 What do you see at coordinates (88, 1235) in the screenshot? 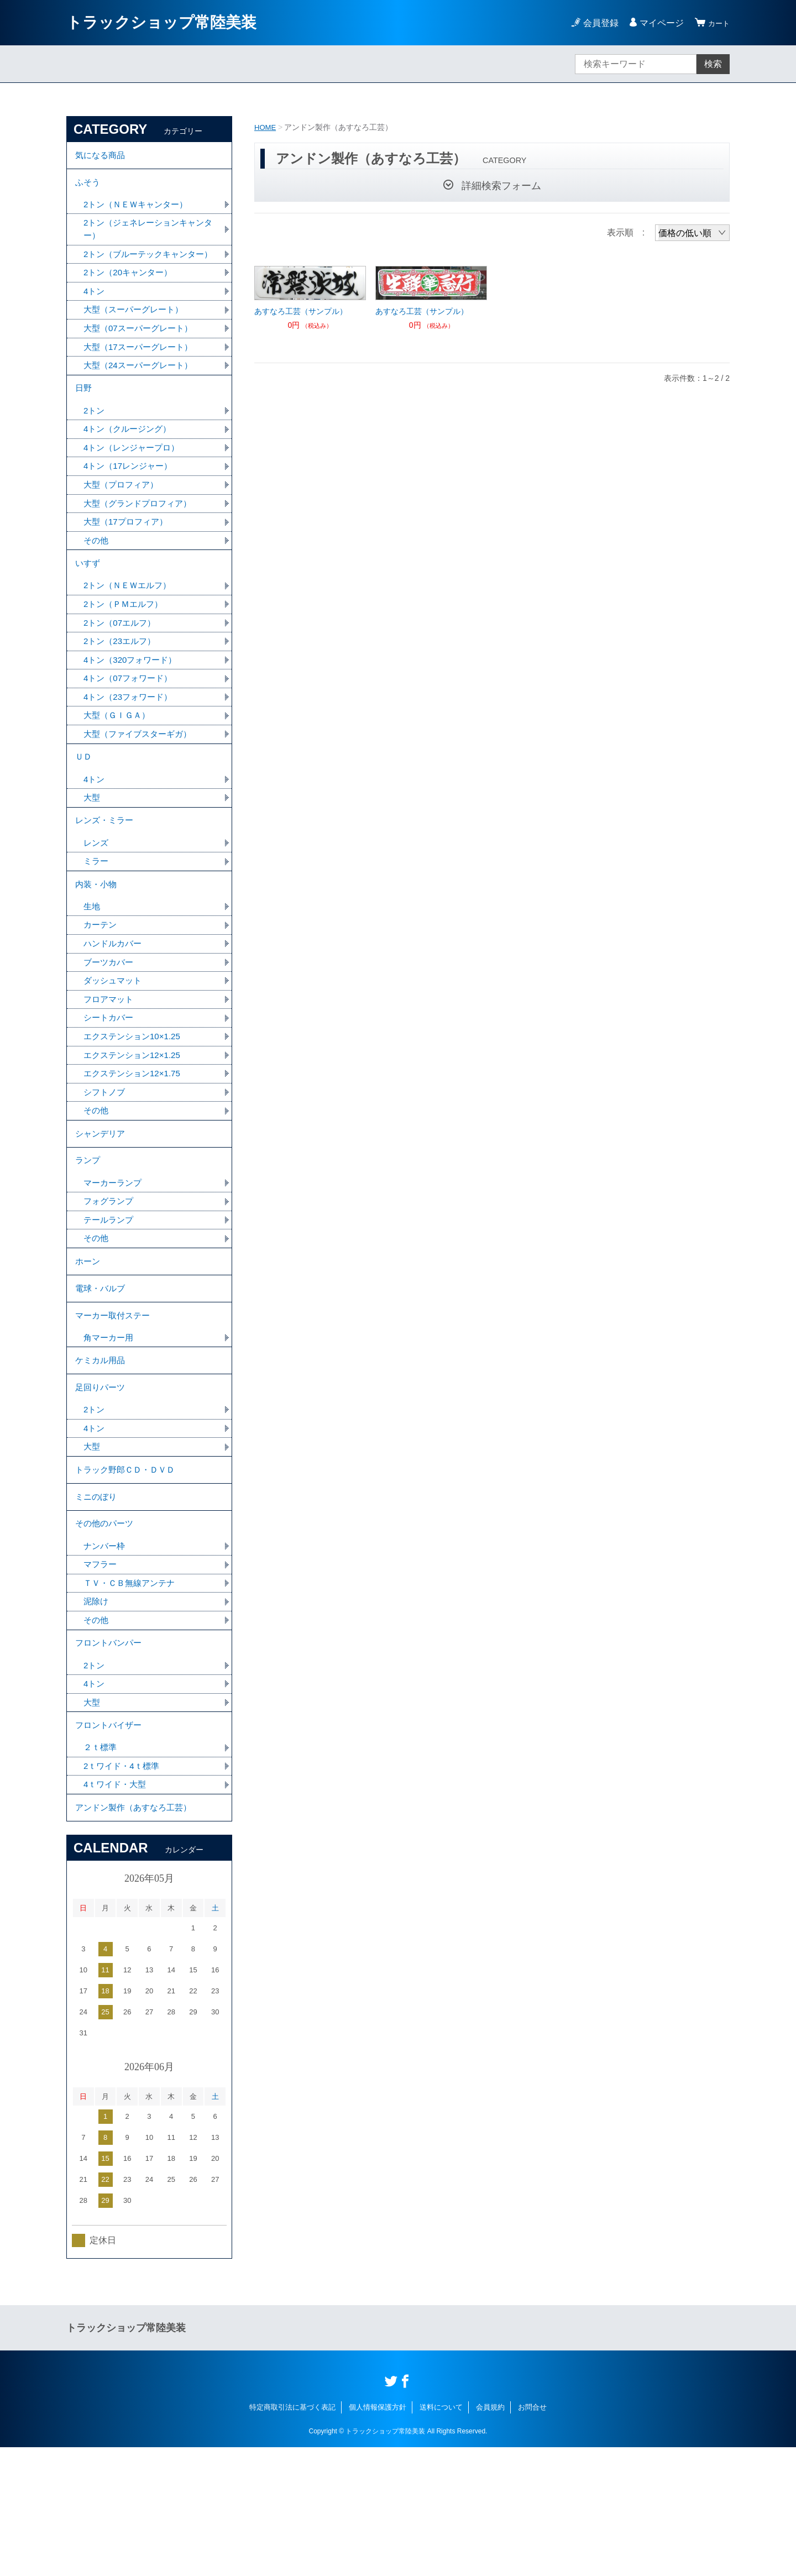
I see `ランプ` at bounding box center [88, 1235].